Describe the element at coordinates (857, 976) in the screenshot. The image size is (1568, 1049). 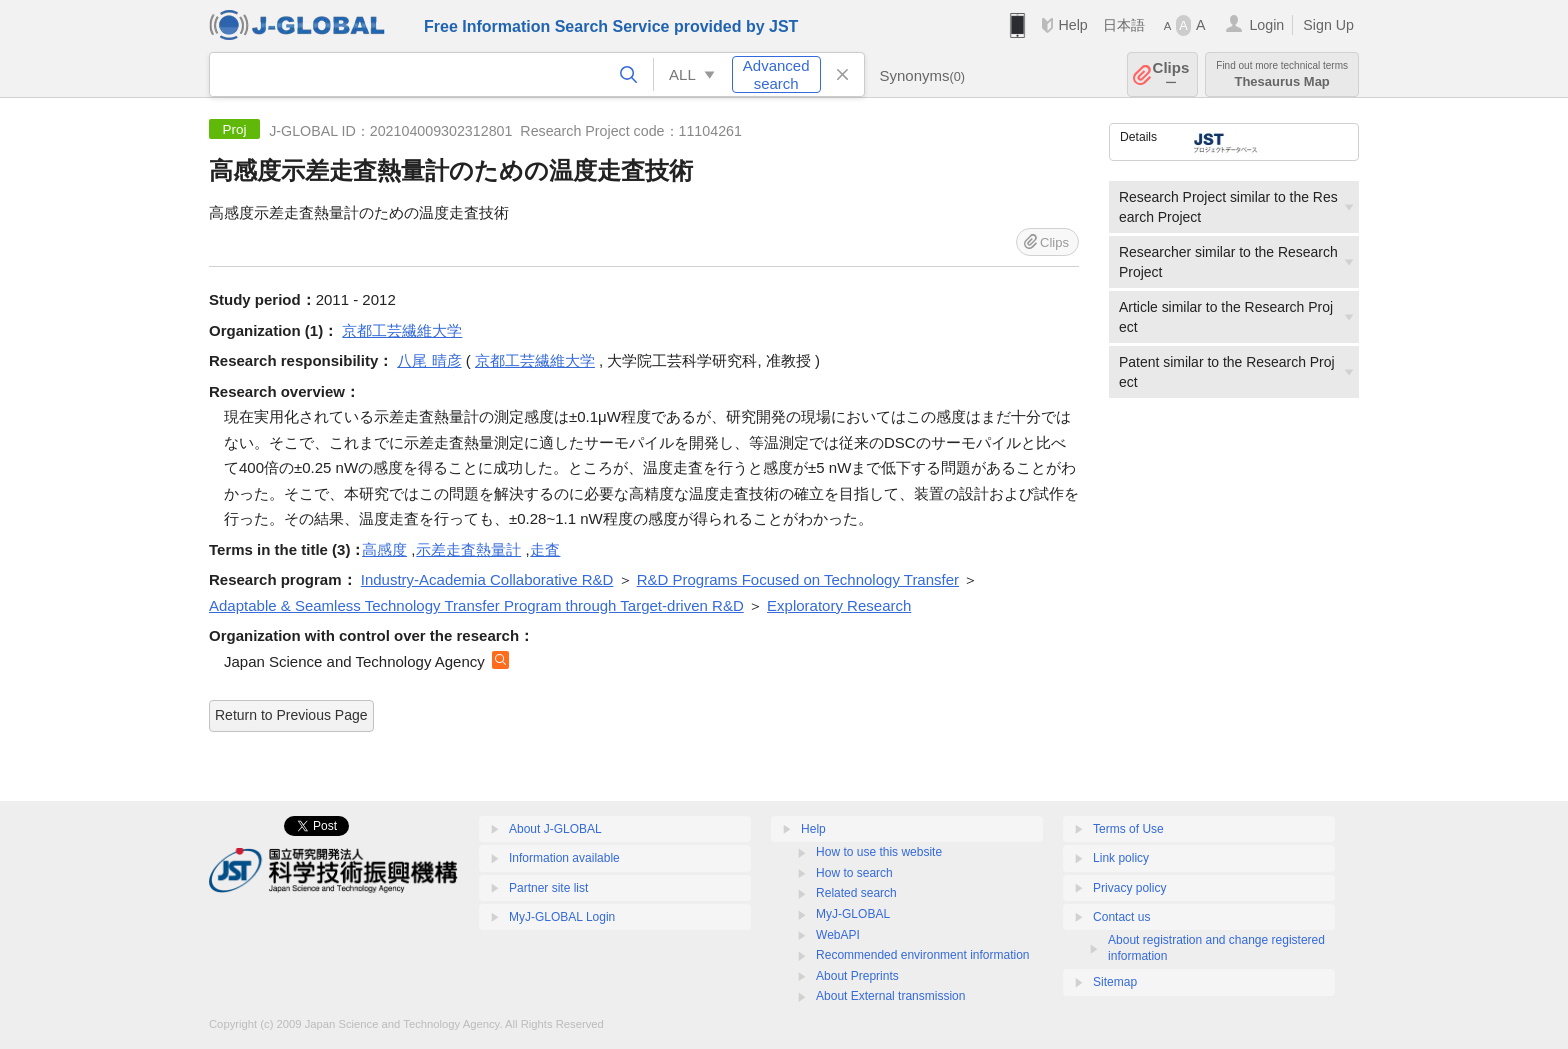
I see `About Preprints` at that location.